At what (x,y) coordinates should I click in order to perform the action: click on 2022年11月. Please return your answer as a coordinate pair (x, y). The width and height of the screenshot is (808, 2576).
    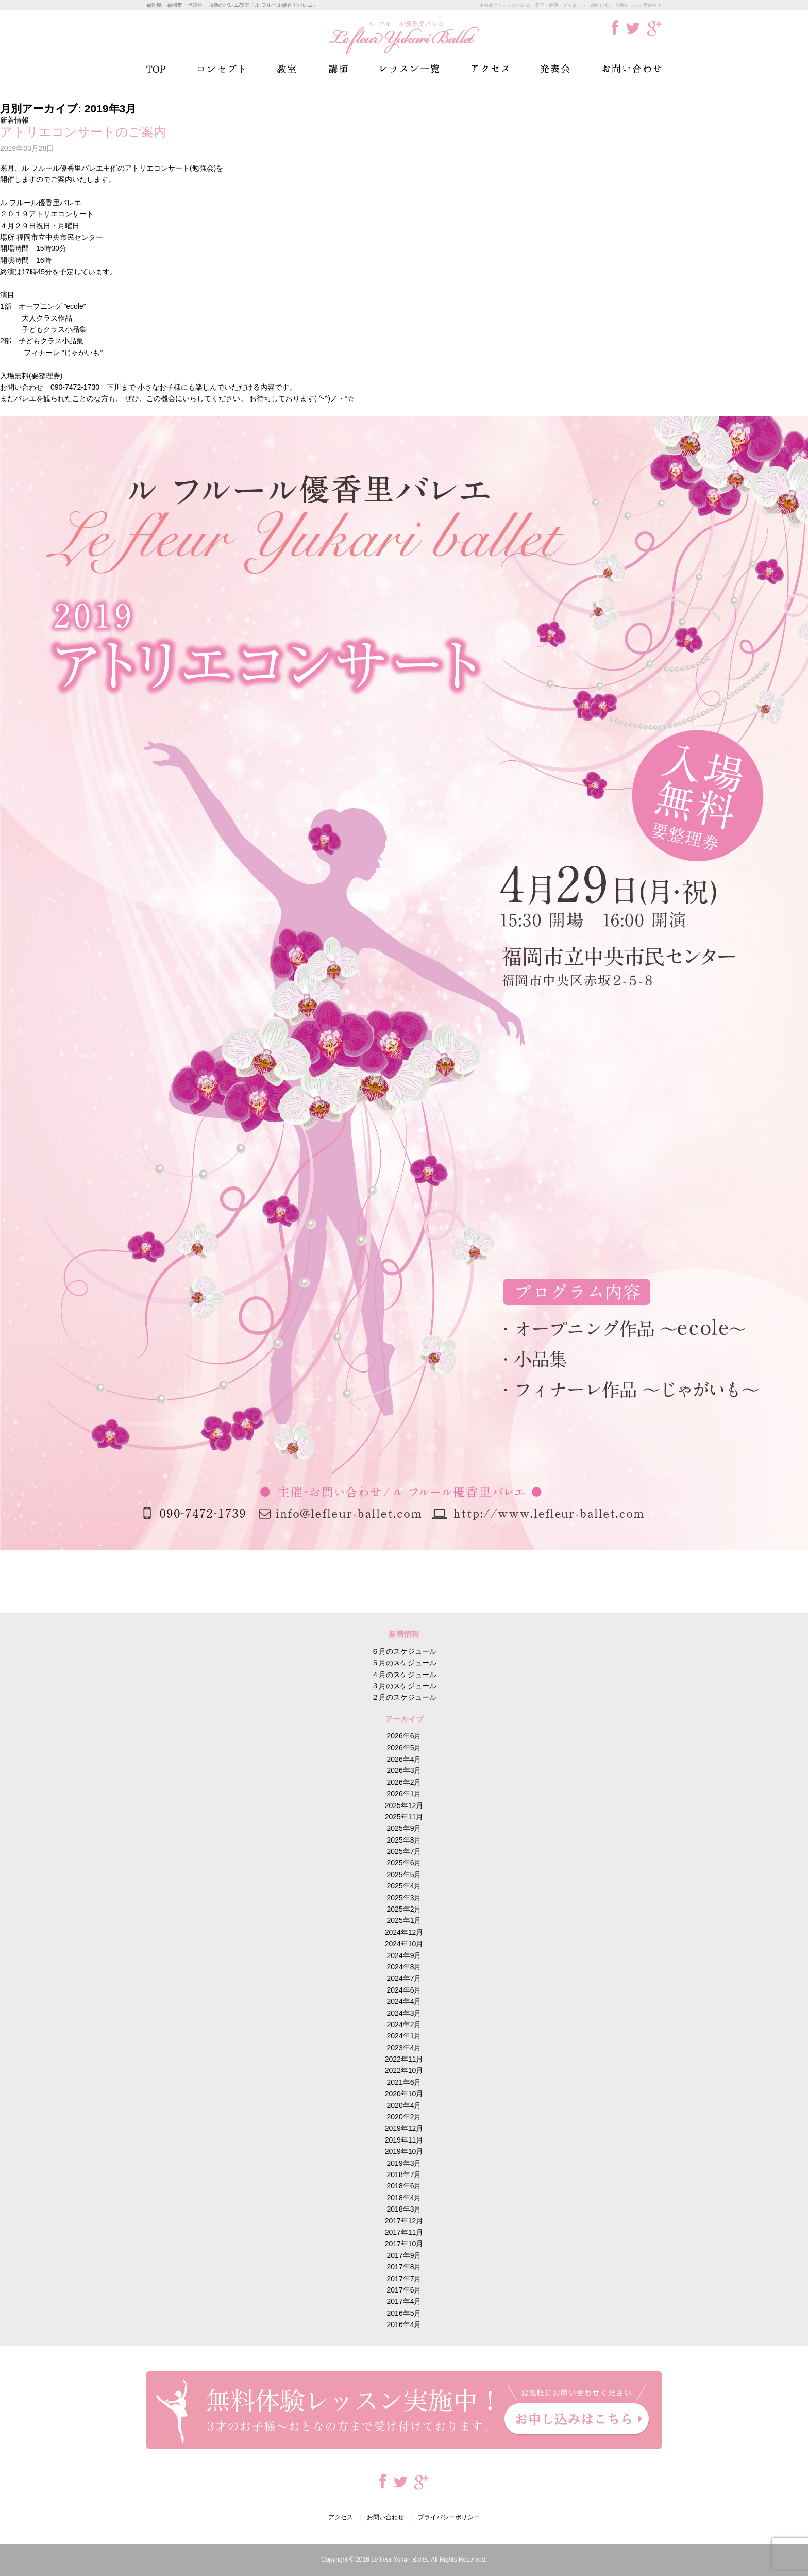
    Looking at the image, I should click on (404, 2059).